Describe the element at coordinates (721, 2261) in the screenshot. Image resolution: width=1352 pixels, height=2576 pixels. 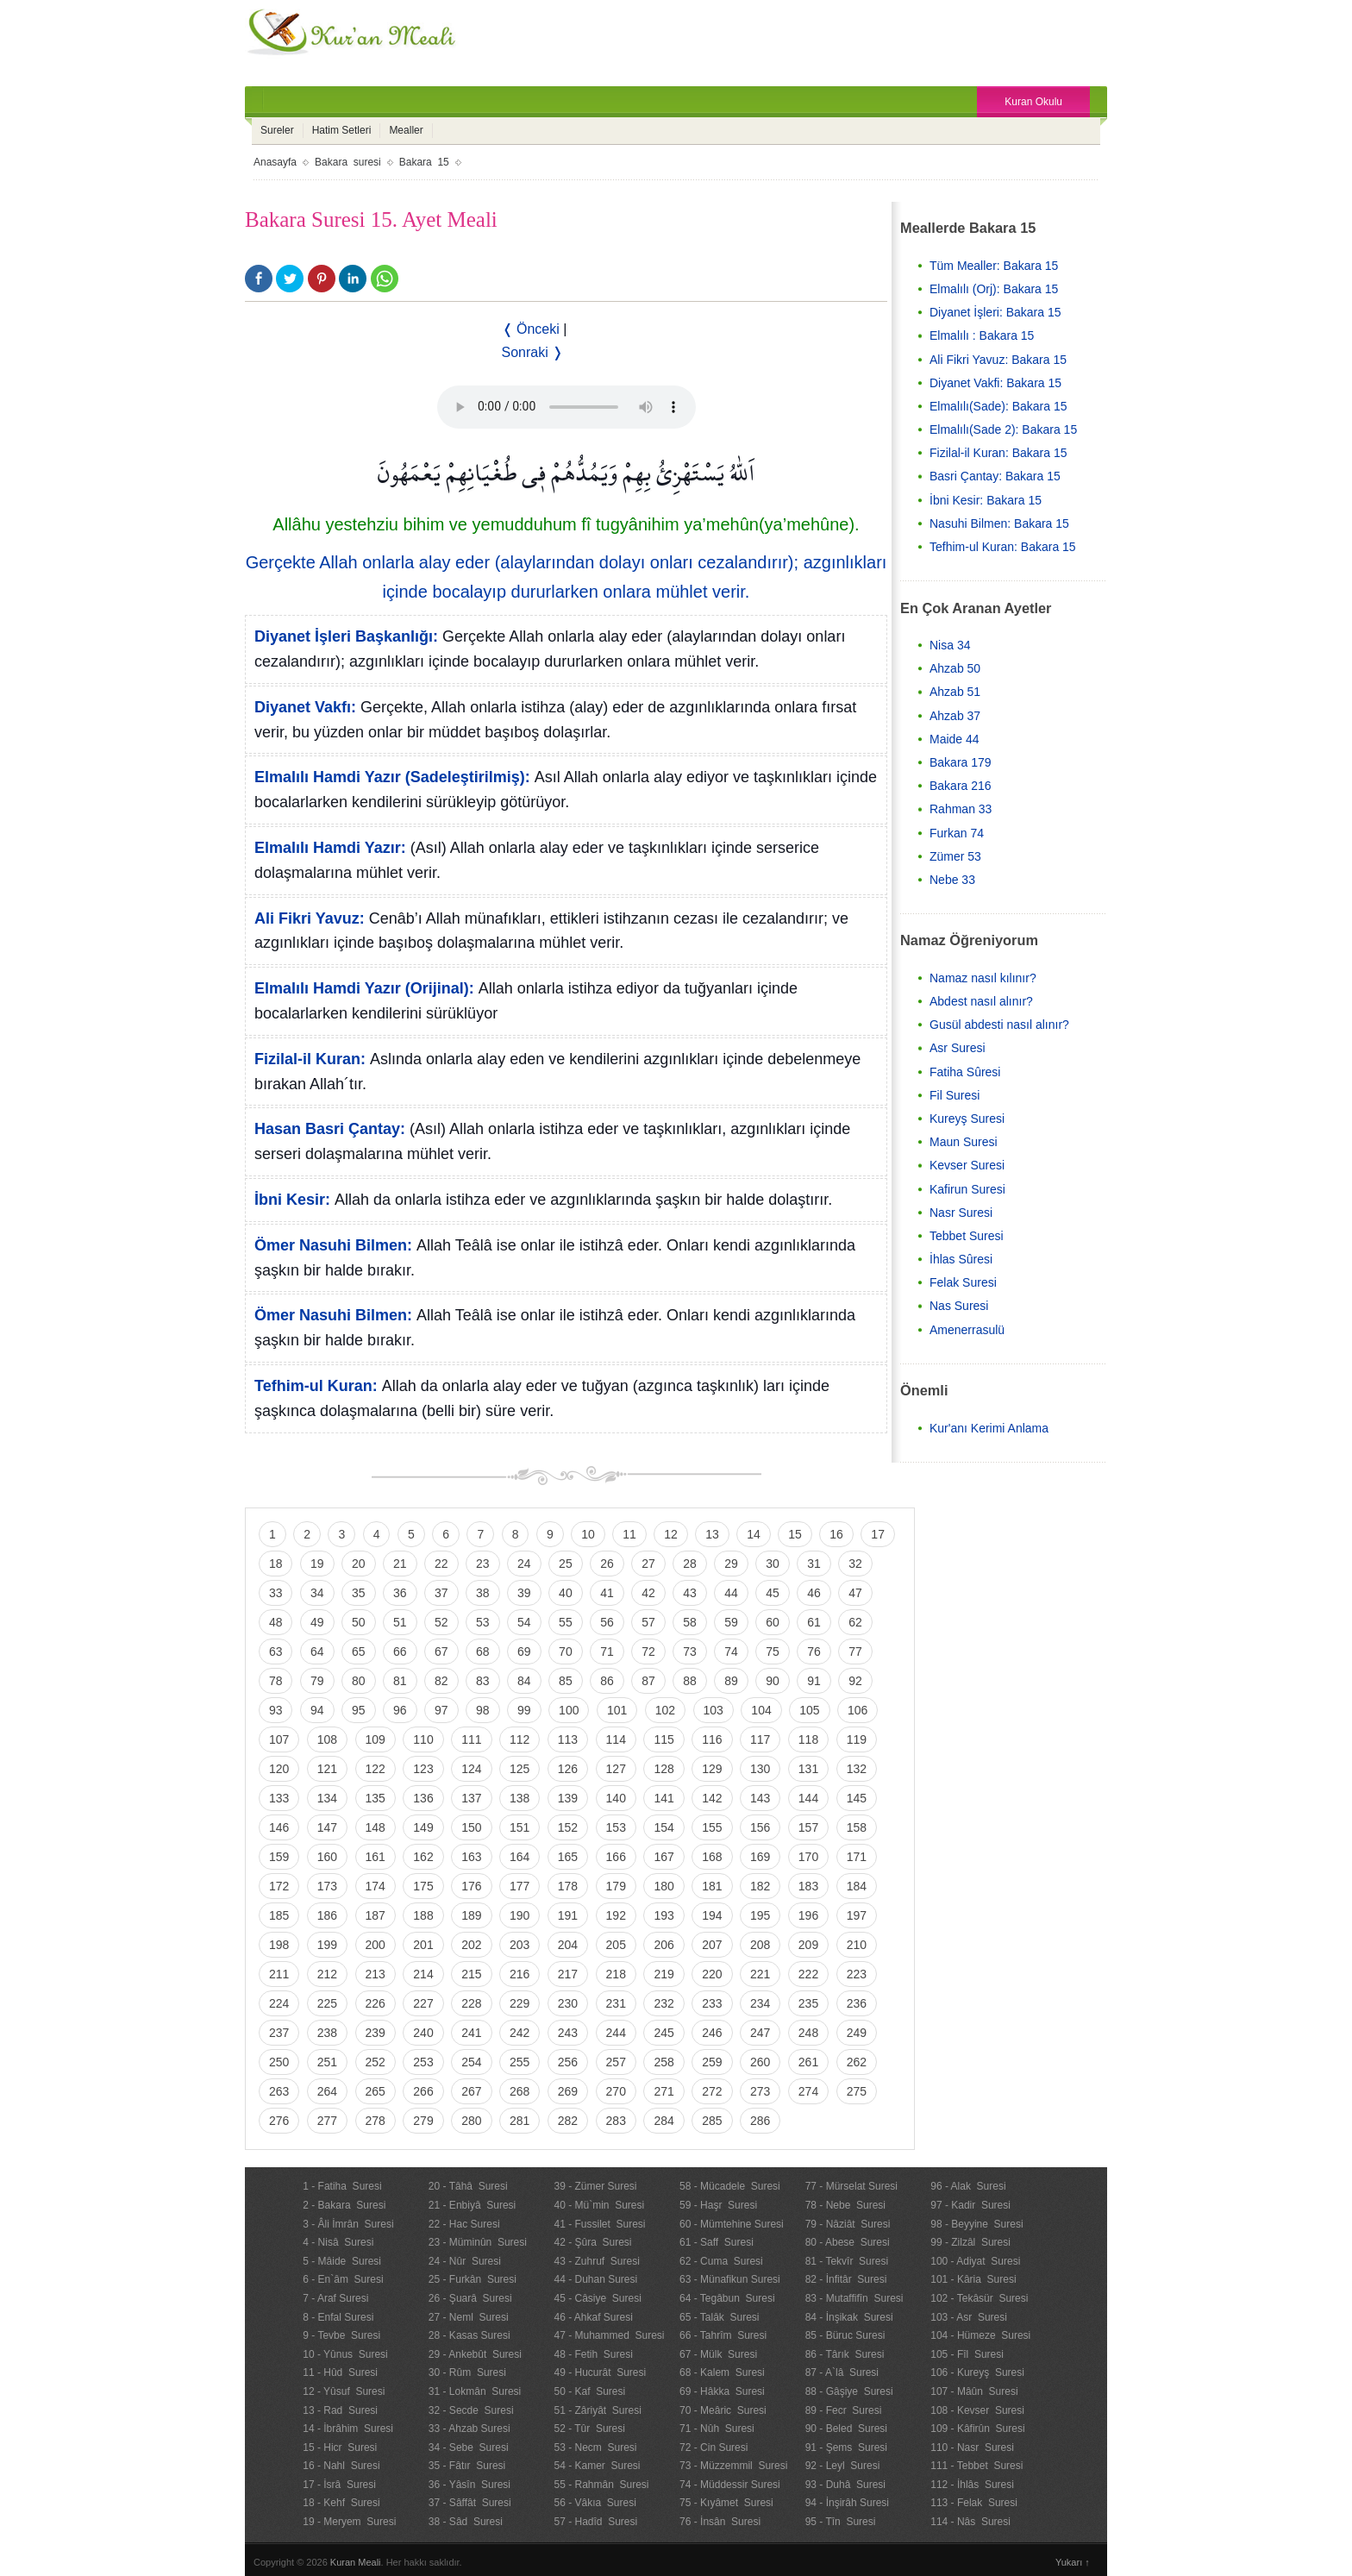
I see `62 - Cuma Suresi` at that location.